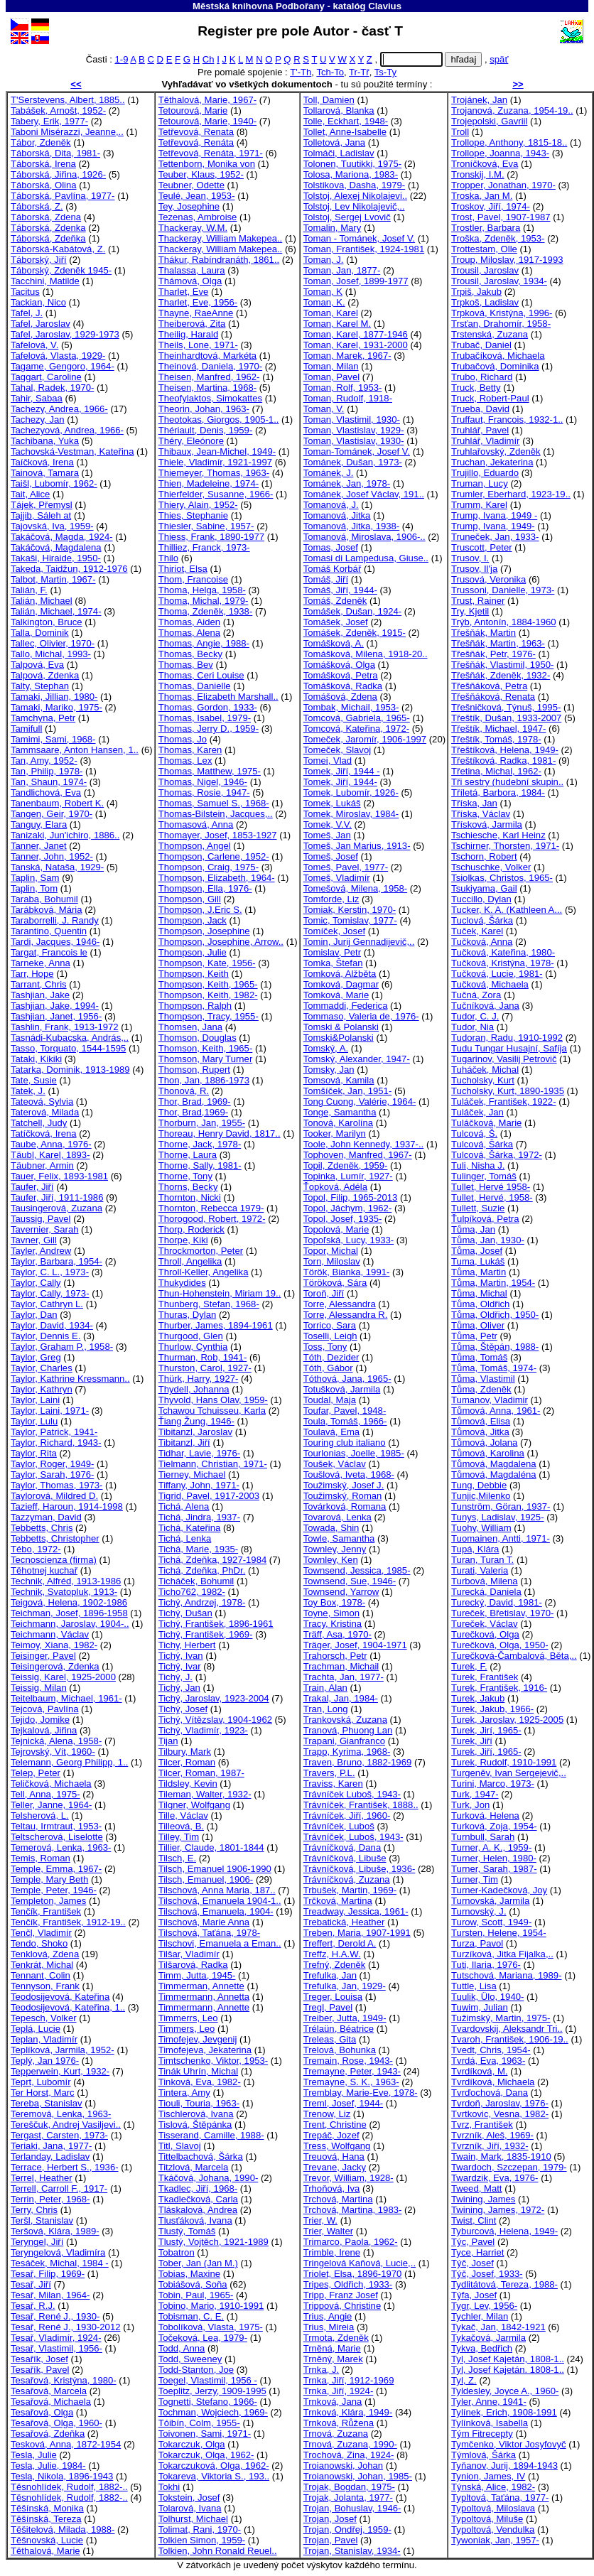 The width and height of the screenshot is (594, 2576). What do you see at coordinates (500, 1538) in the screenshot?
I see `Tuomainen, Antti, 1971-` at bounding box center [500, 1538].